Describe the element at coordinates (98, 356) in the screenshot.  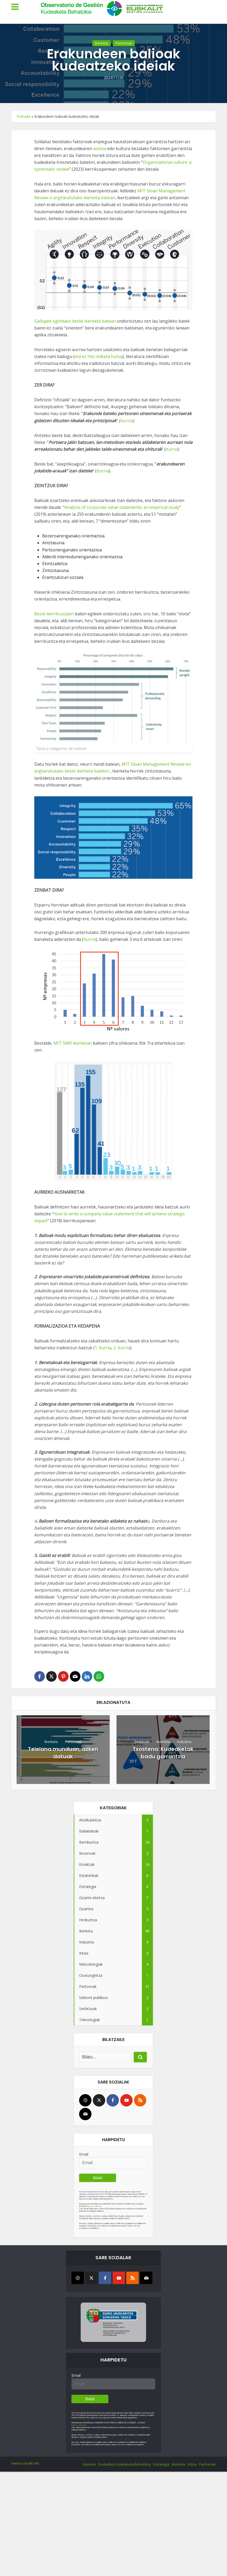
I see `eta ez hitz-bilketa hutsa` at that location.